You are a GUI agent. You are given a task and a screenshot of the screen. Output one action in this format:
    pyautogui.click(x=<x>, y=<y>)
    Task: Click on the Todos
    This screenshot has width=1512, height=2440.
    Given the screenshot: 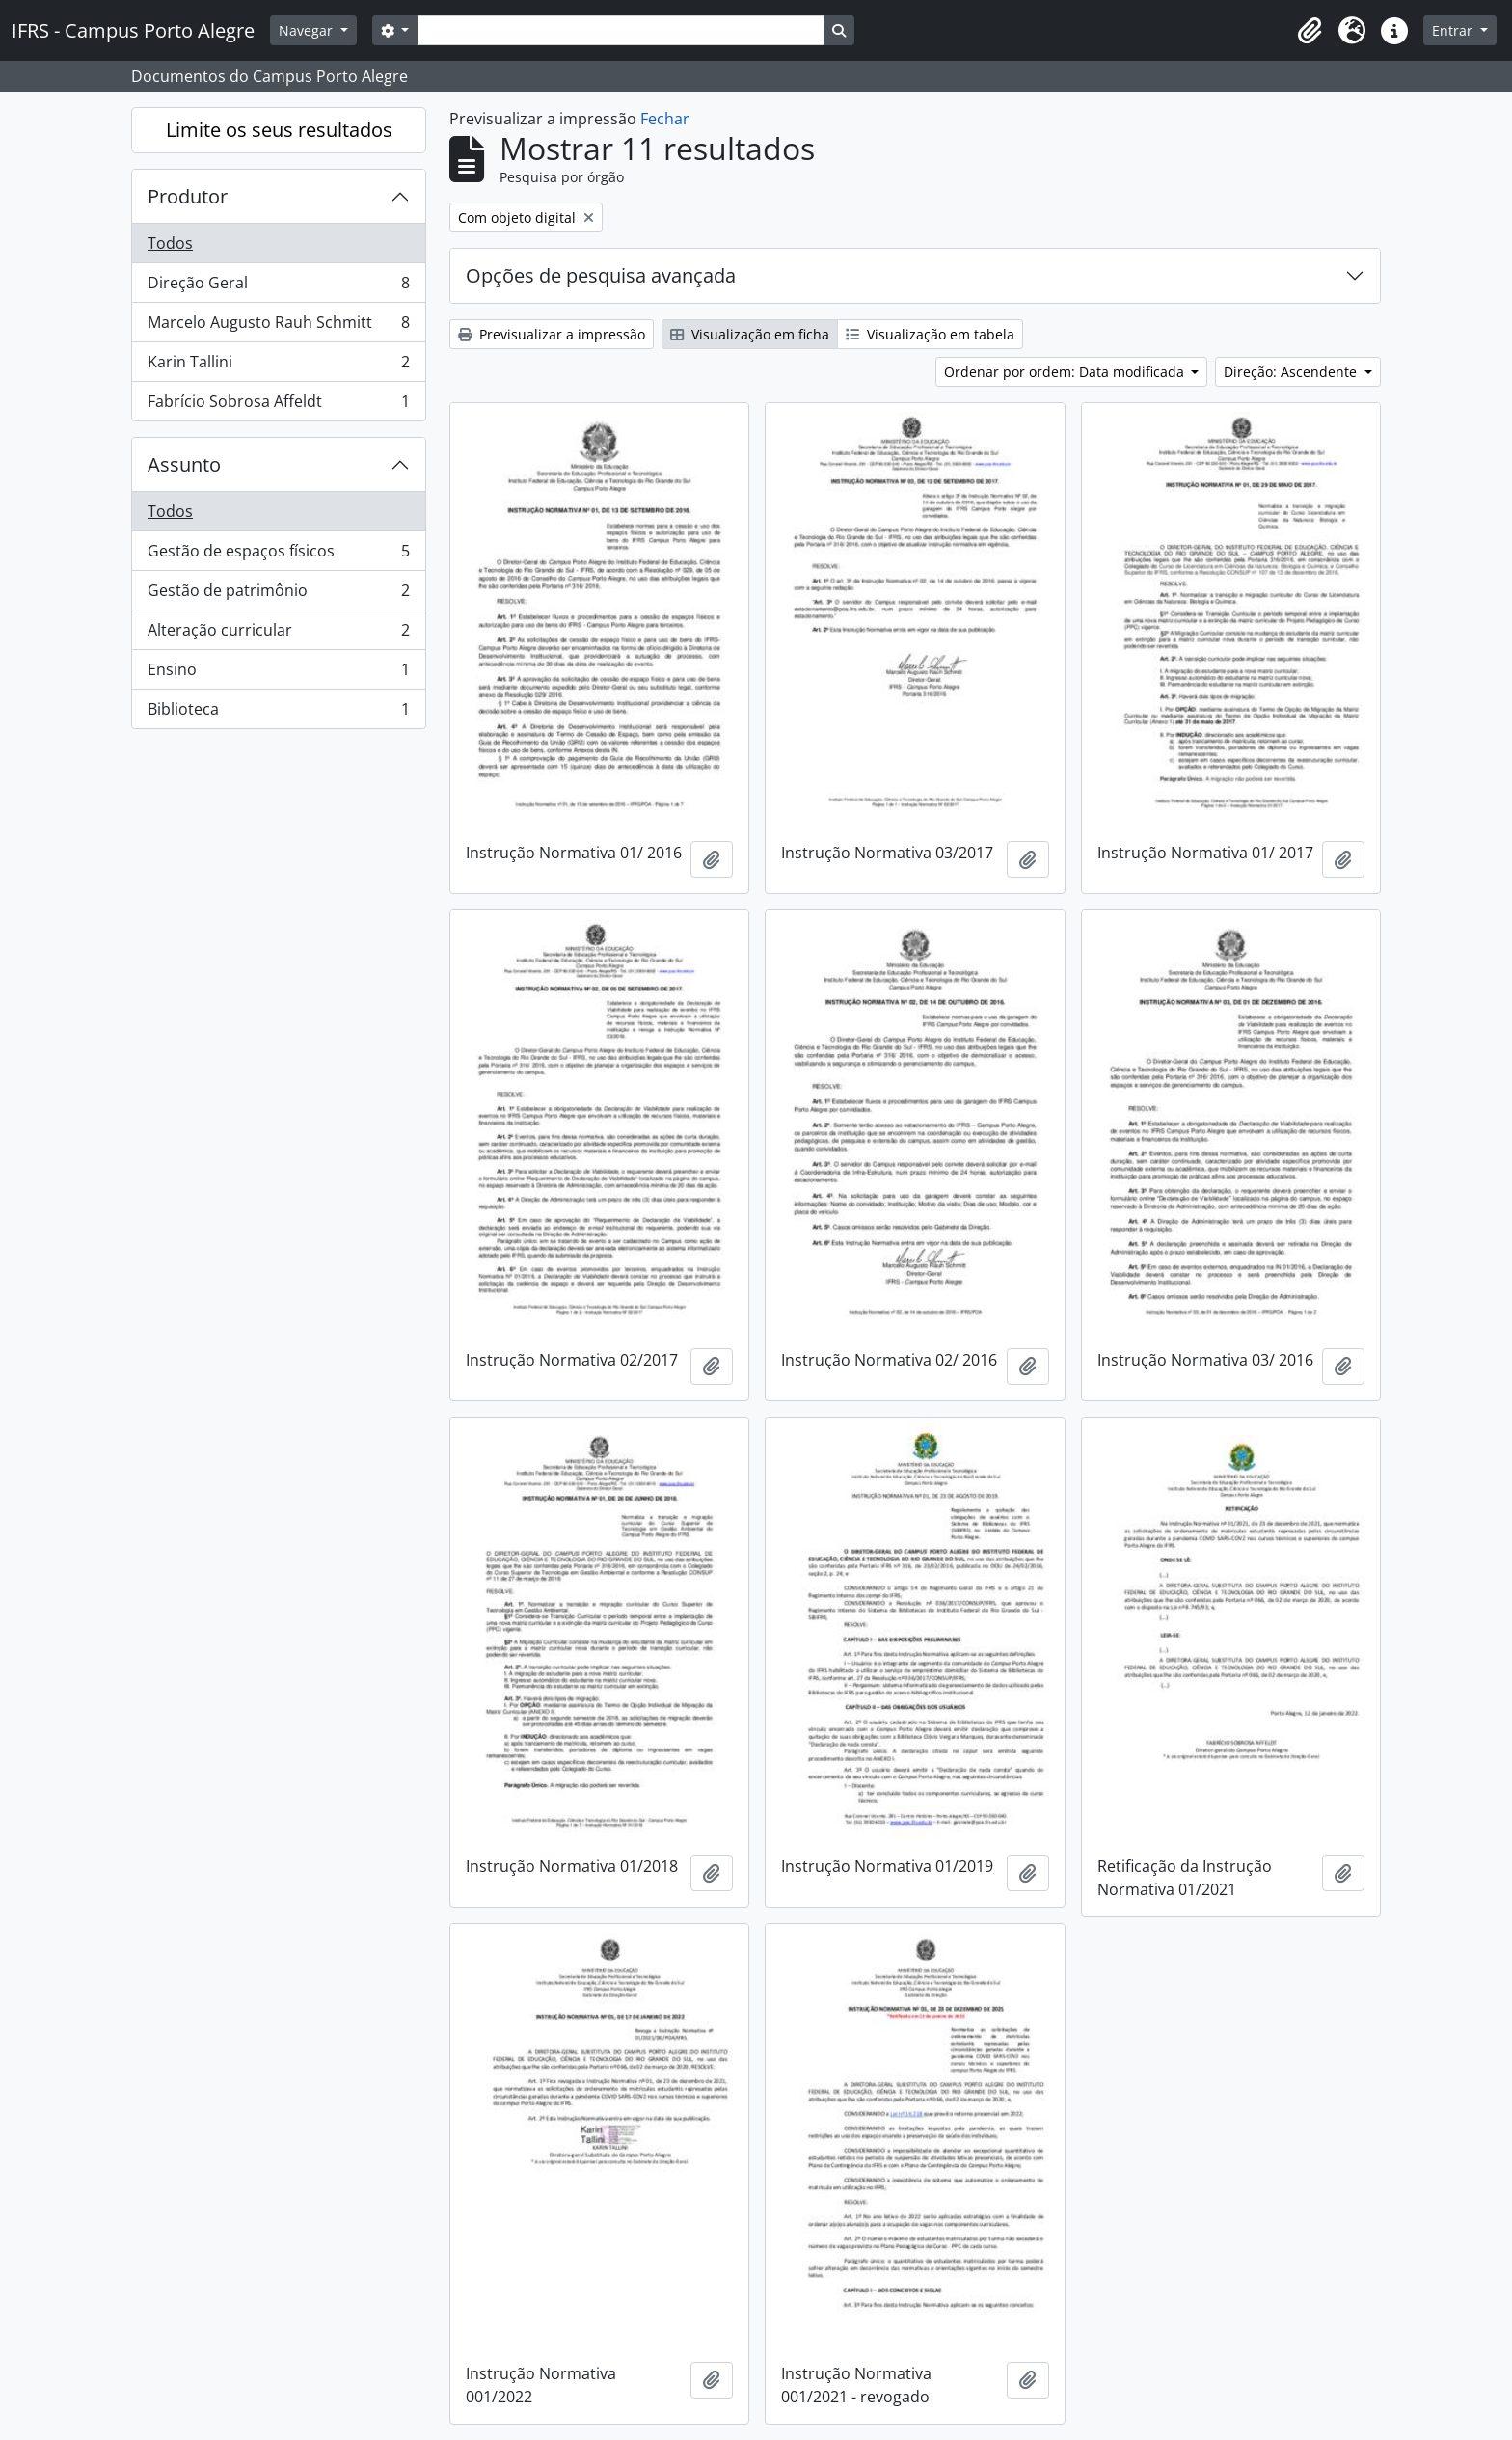 What is the action you would take?
    pyautogui.click(x=170, y=243)
    